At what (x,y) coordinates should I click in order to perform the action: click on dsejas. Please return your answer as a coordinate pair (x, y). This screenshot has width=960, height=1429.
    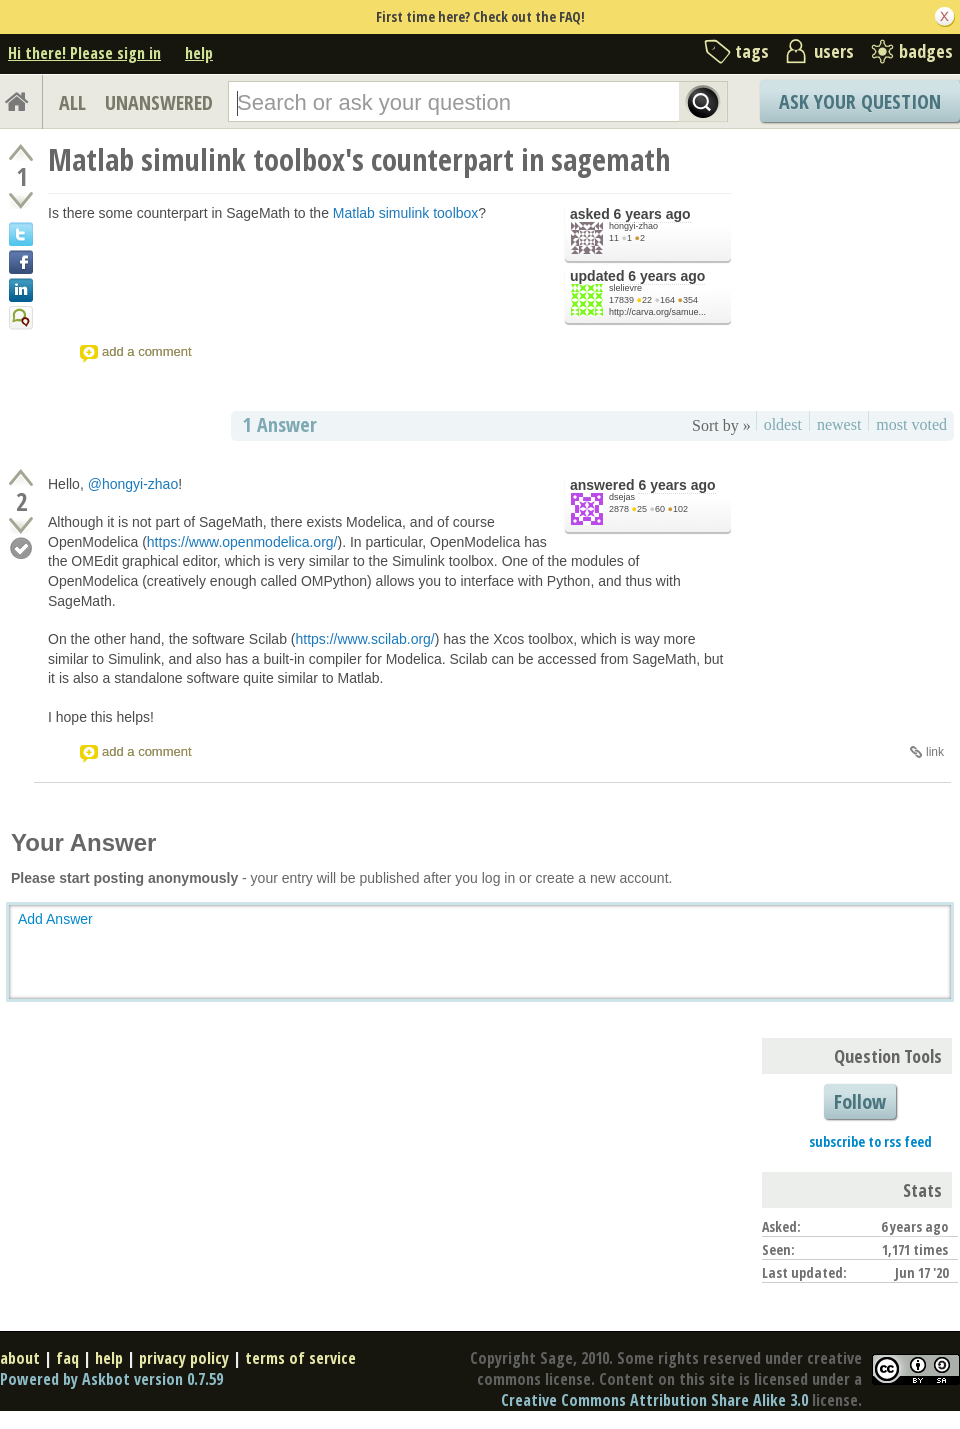
    Looking at the image, I should click on (622, 497).